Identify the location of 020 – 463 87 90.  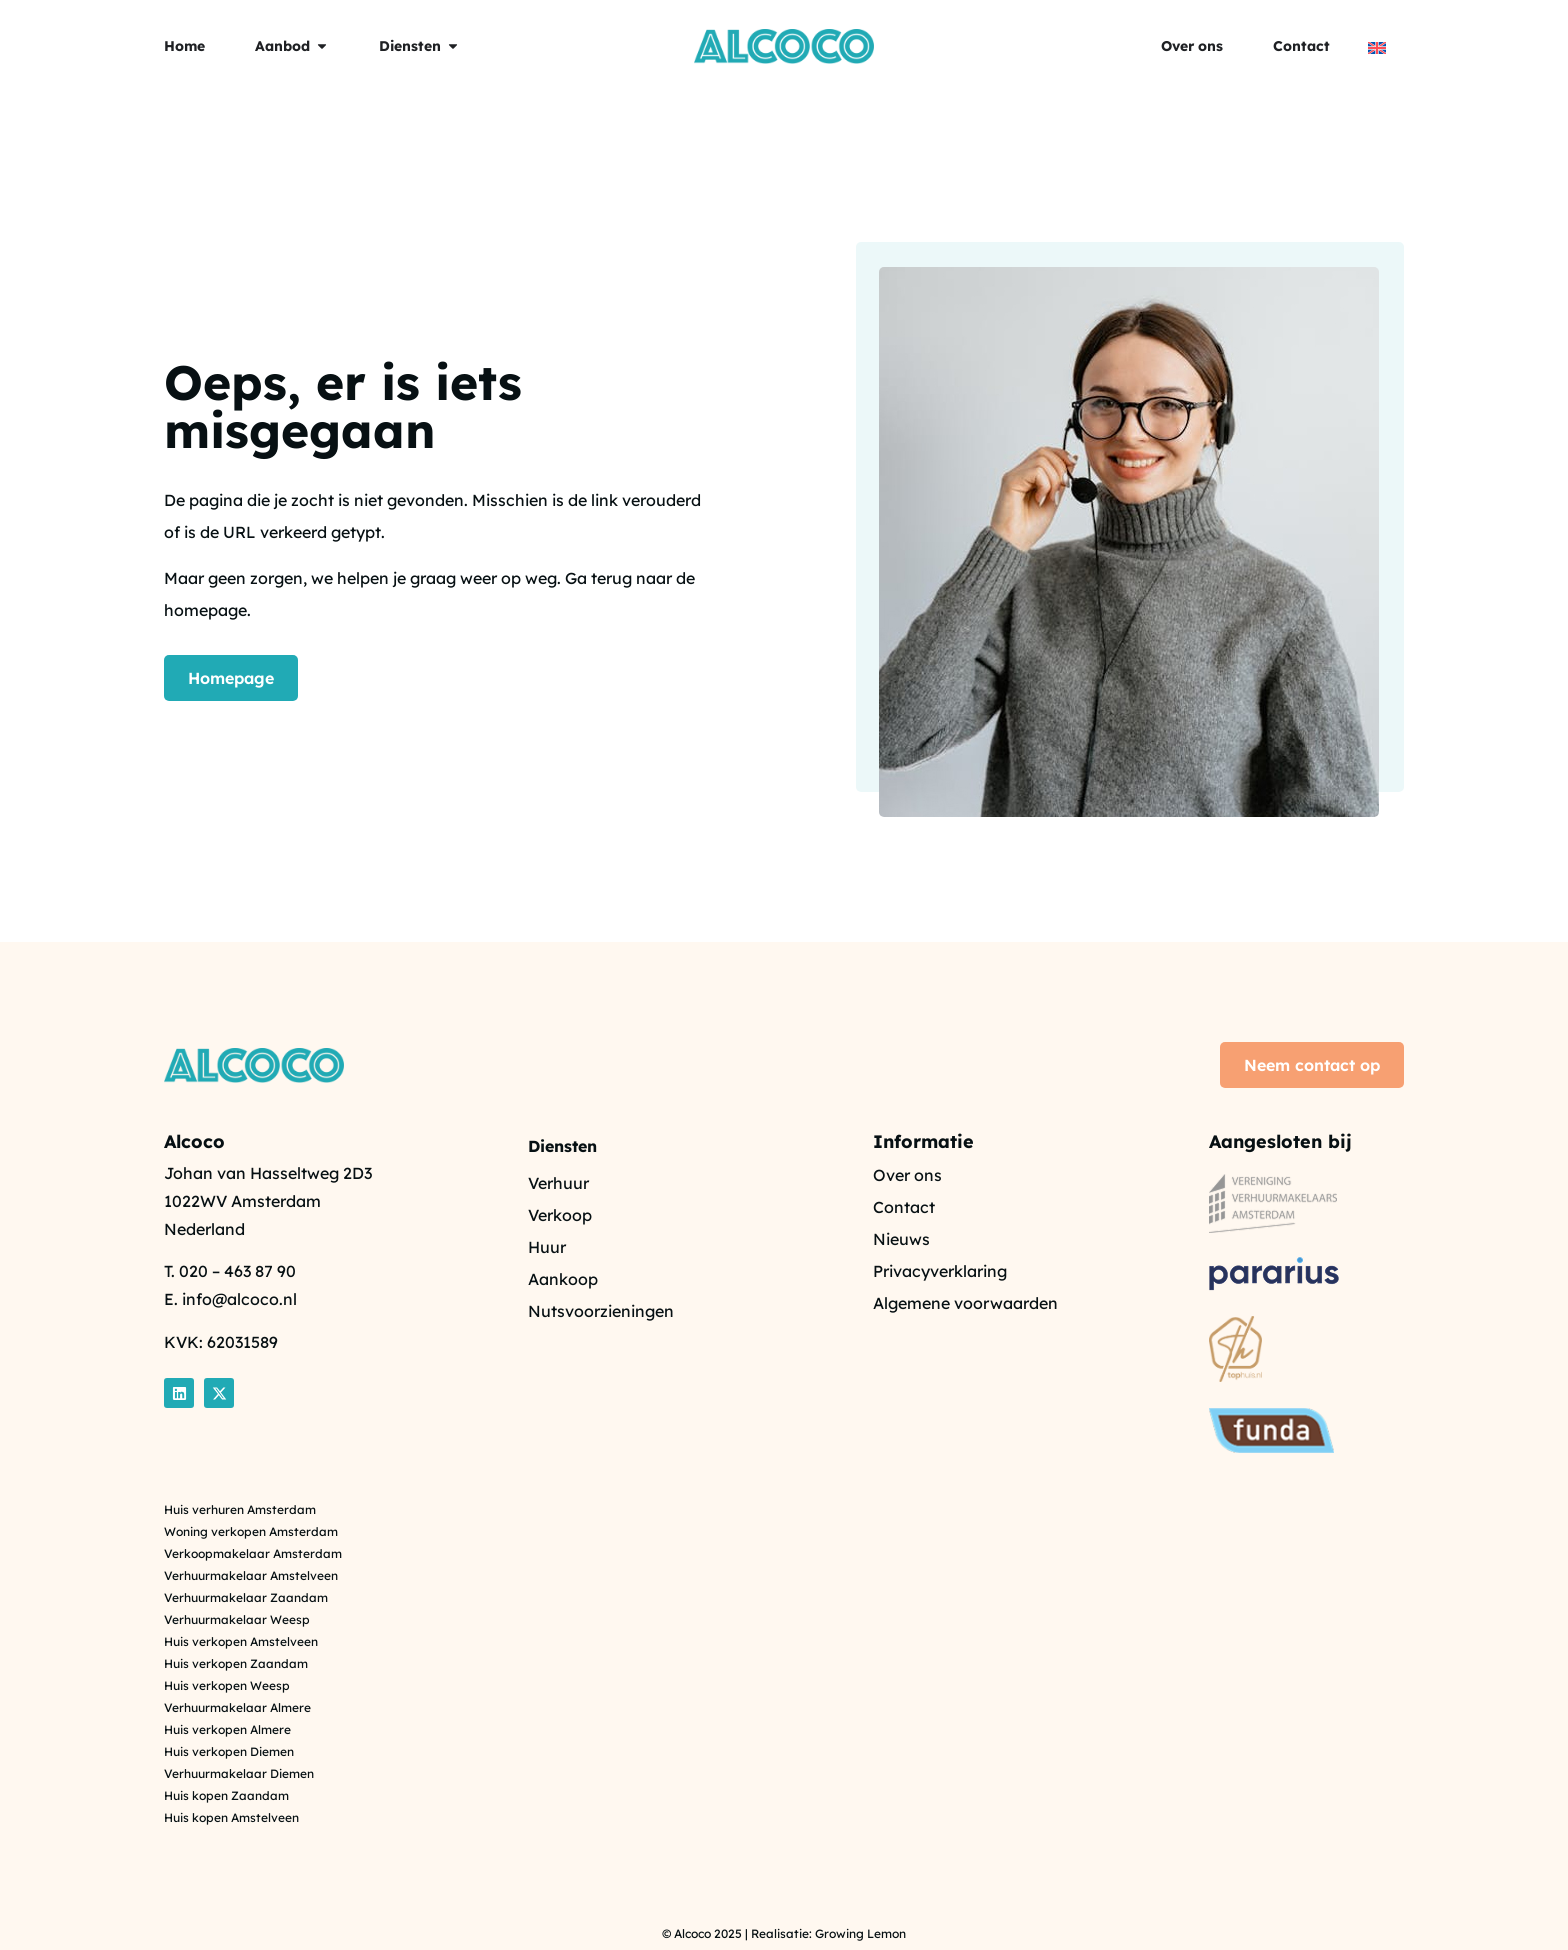
(237, 1271).